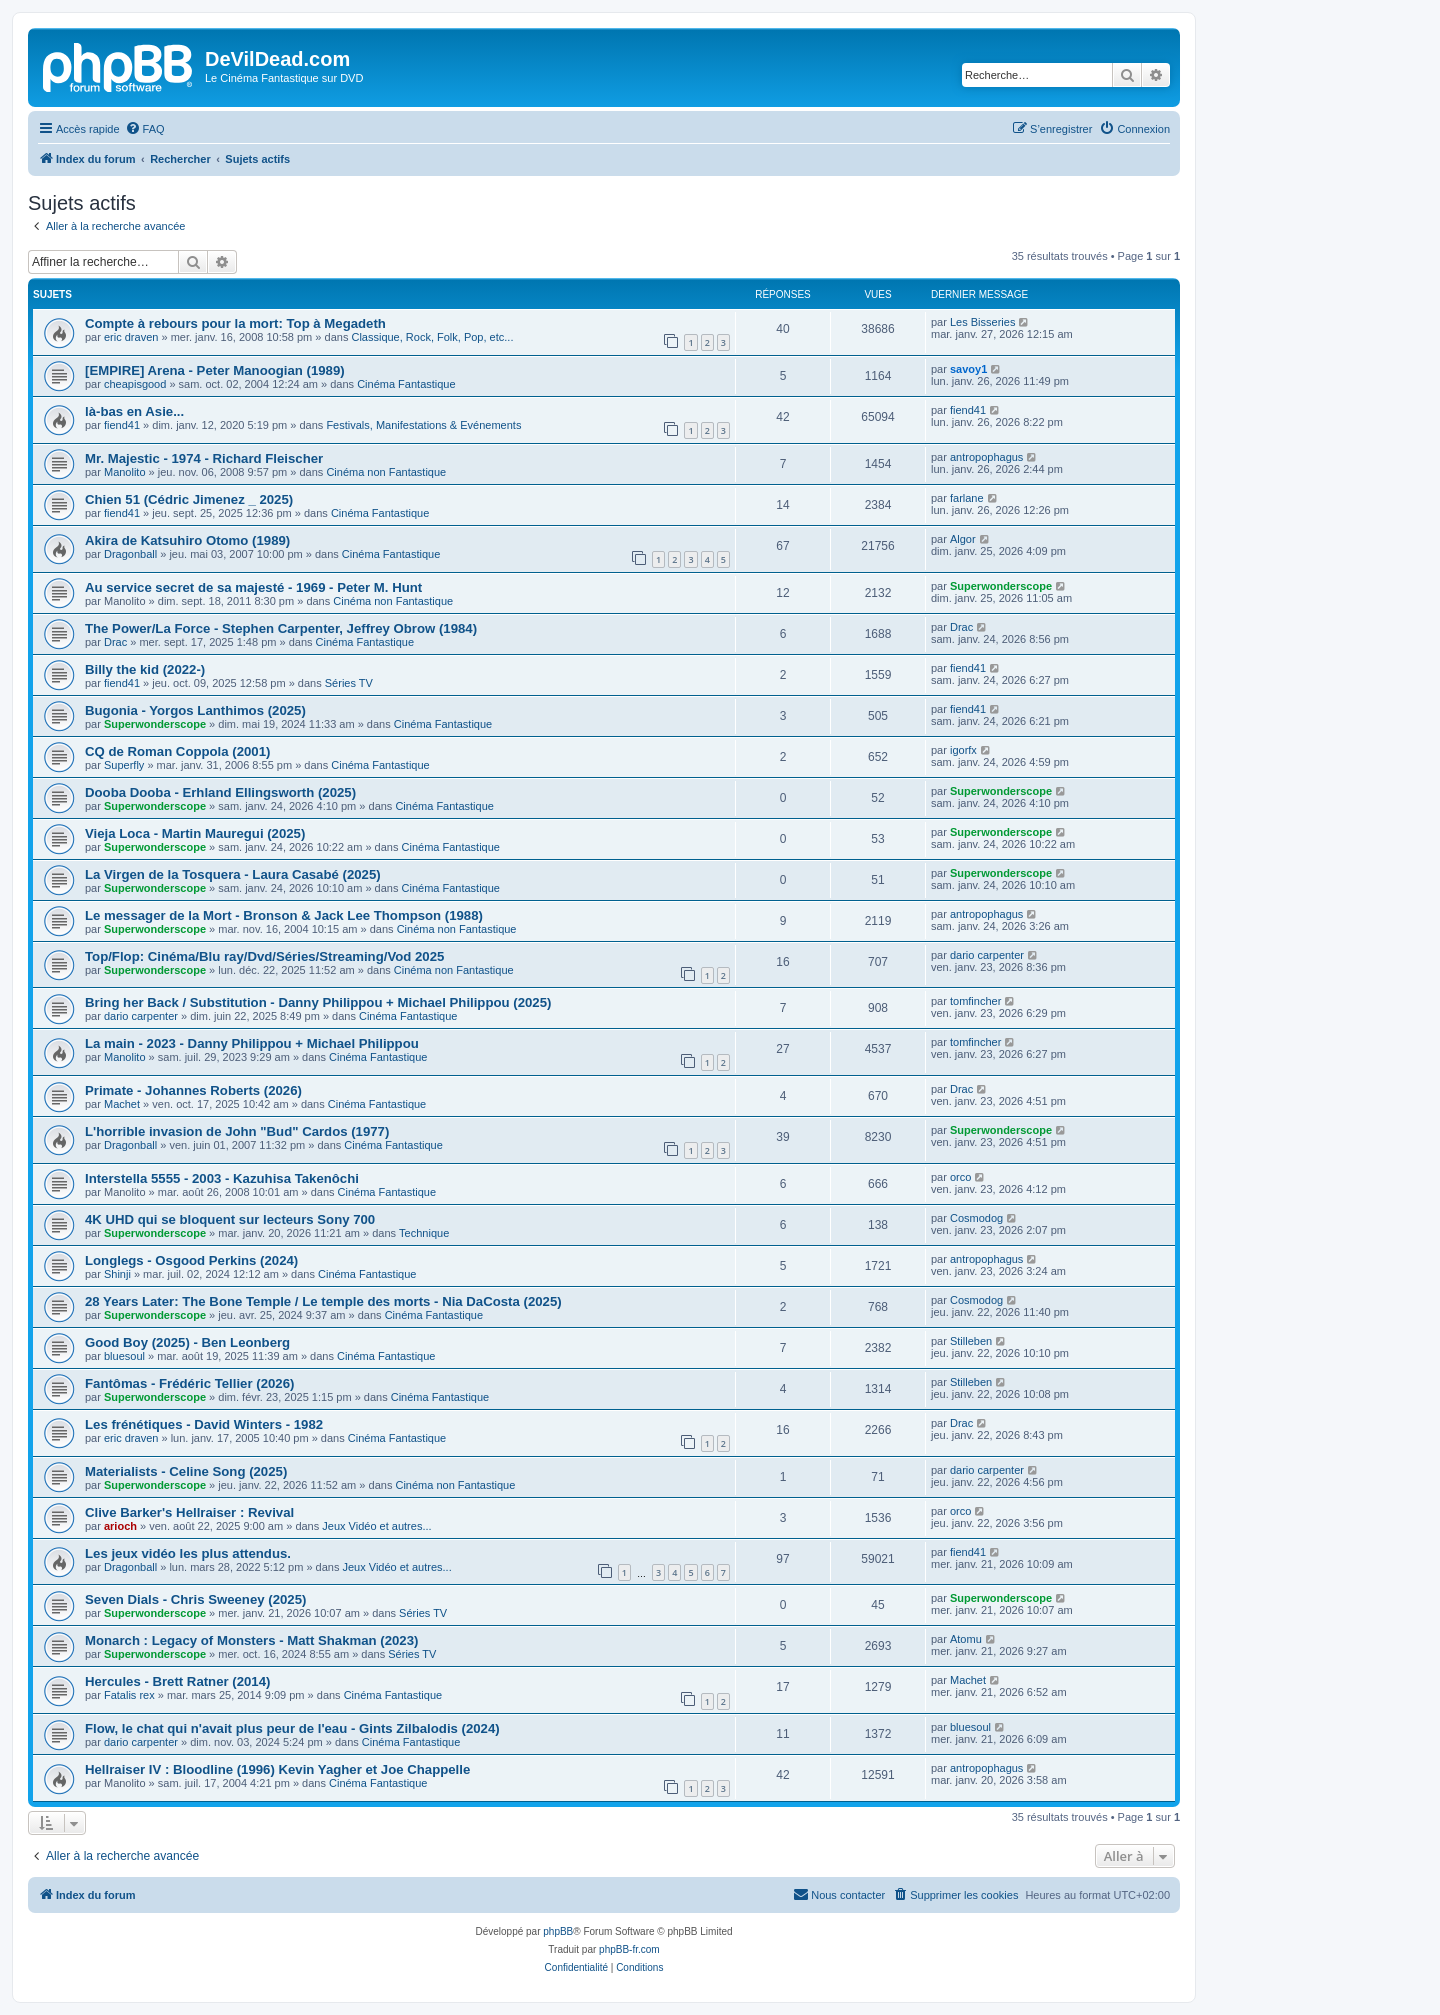 This screenshot has height=2015, width=1440. Describe the element at coordinates (195, 710) in the screenshot. I see `Bugonia - Yorgos Lanthimos (2025)` at that location.